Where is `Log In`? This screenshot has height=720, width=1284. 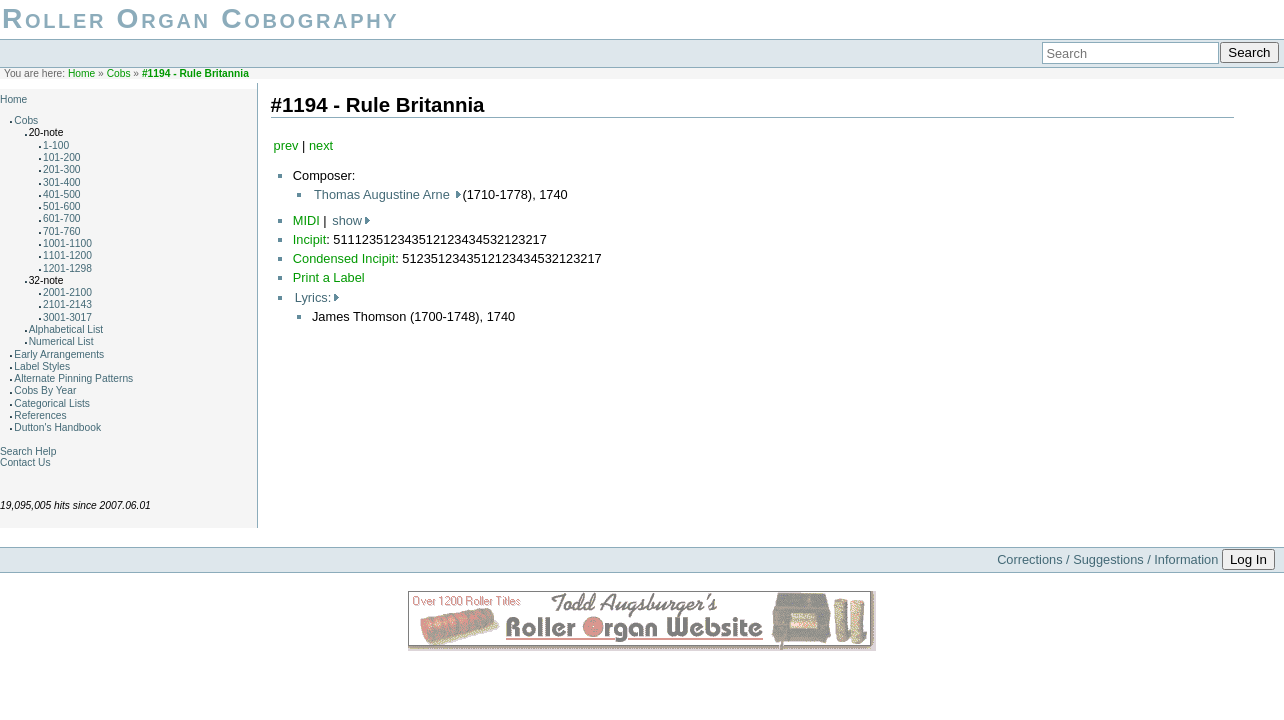 Log In is located at coordinates (1248, 559).